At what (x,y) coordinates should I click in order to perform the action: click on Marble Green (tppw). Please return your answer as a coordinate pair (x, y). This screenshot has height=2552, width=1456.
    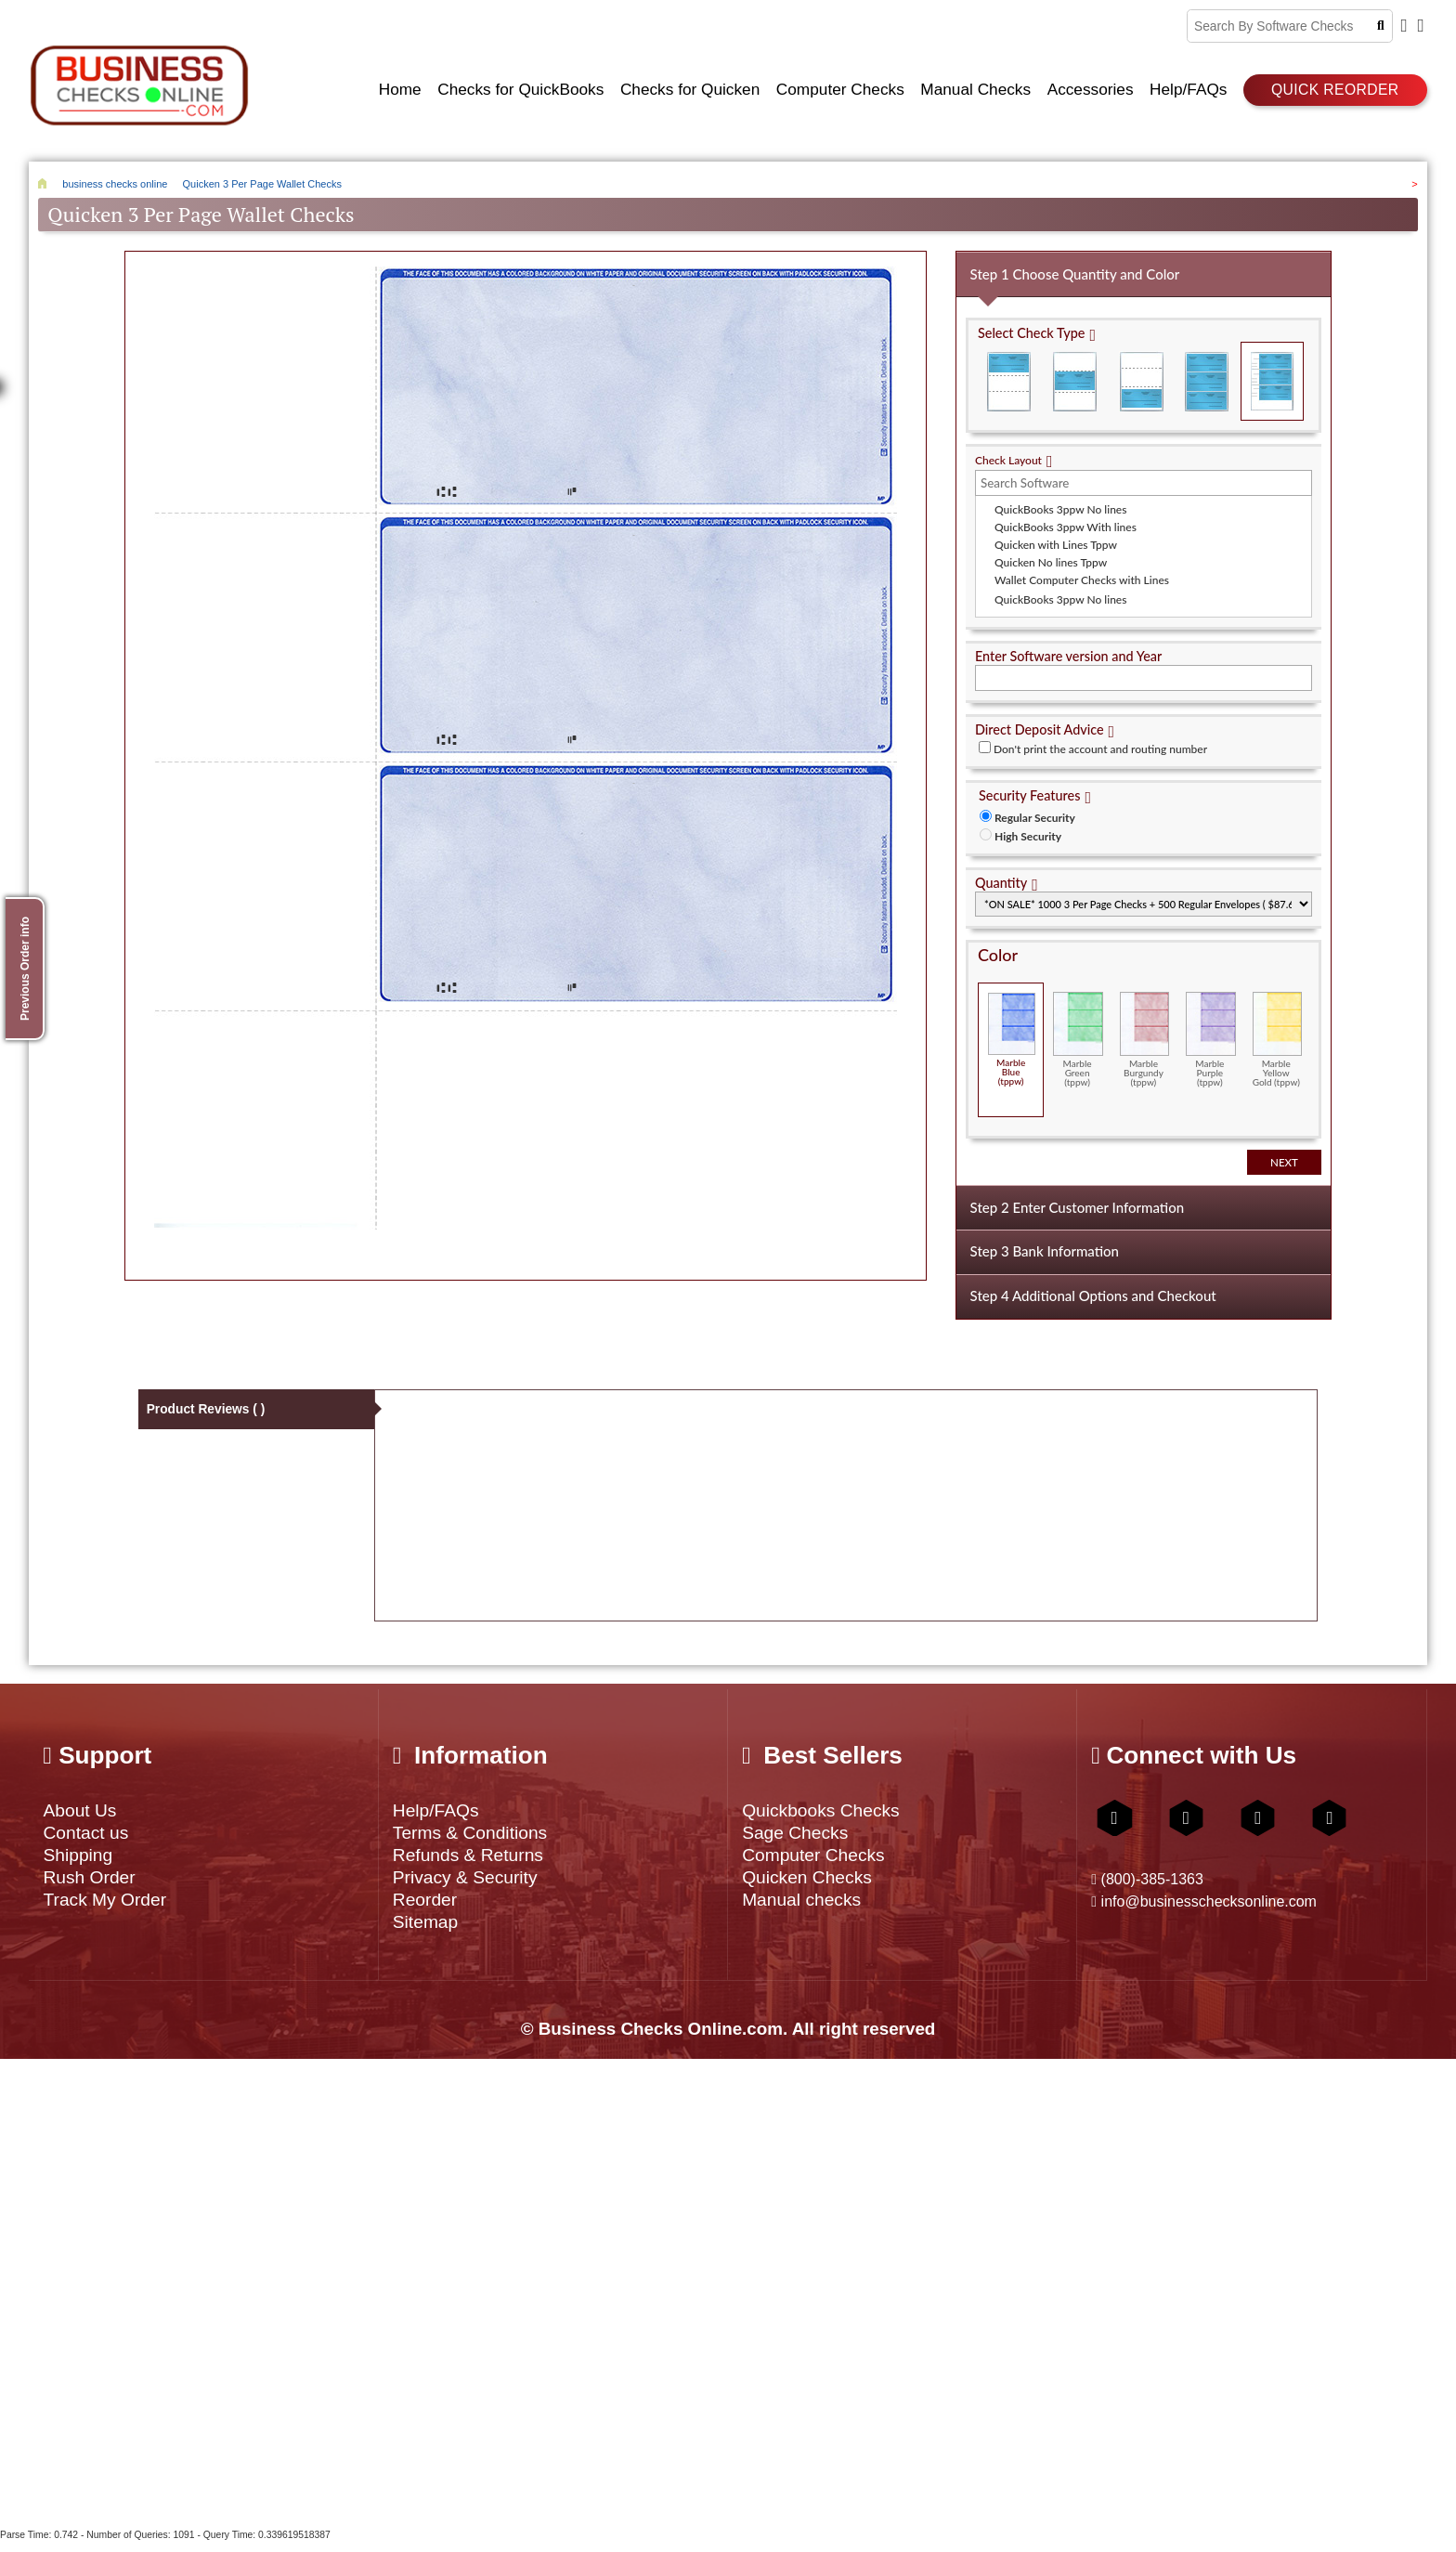
    Looking at the image, I should click on (1077, 1033).